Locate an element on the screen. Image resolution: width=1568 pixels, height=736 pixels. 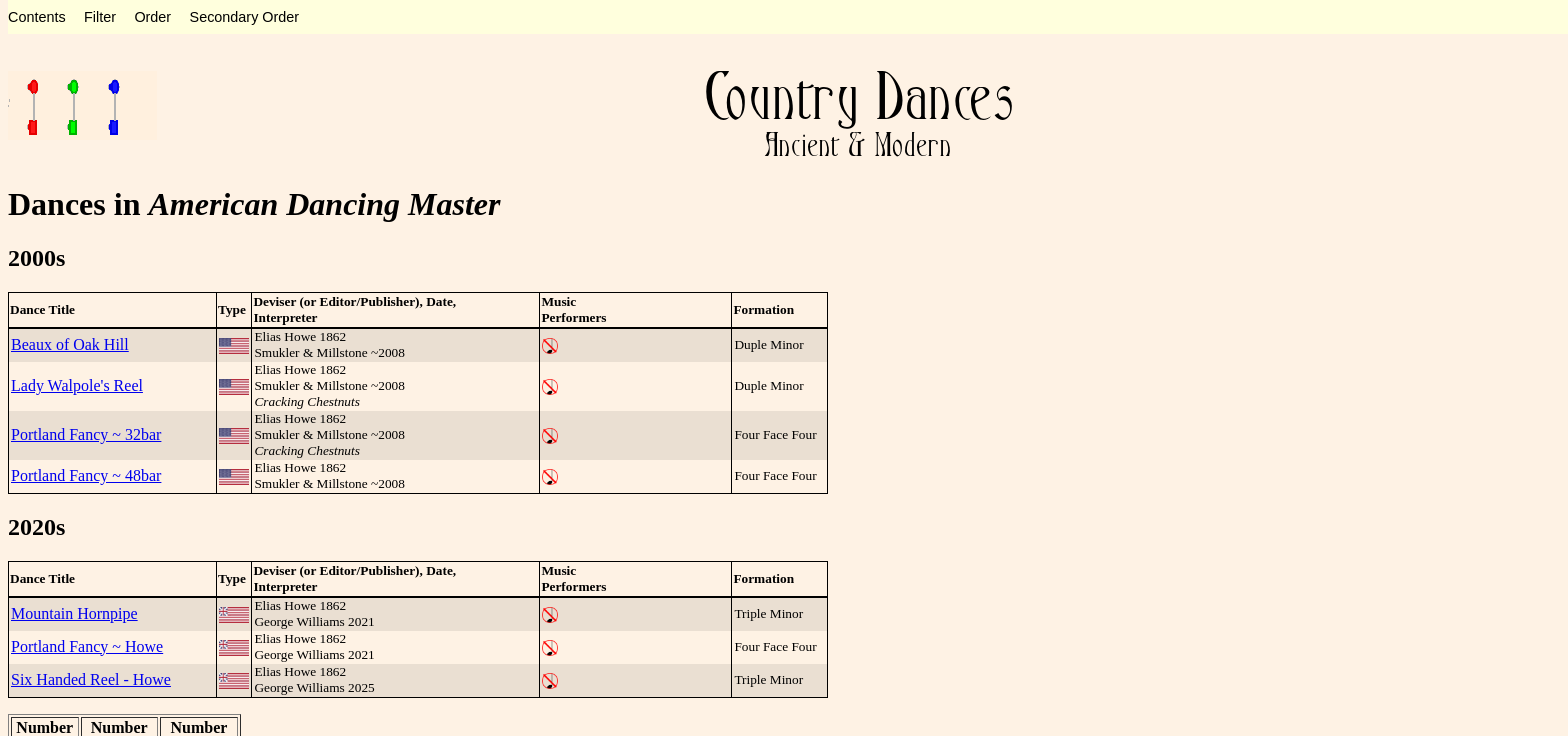
Six Handed Reel - Howe is located at coordinates (91, 679).